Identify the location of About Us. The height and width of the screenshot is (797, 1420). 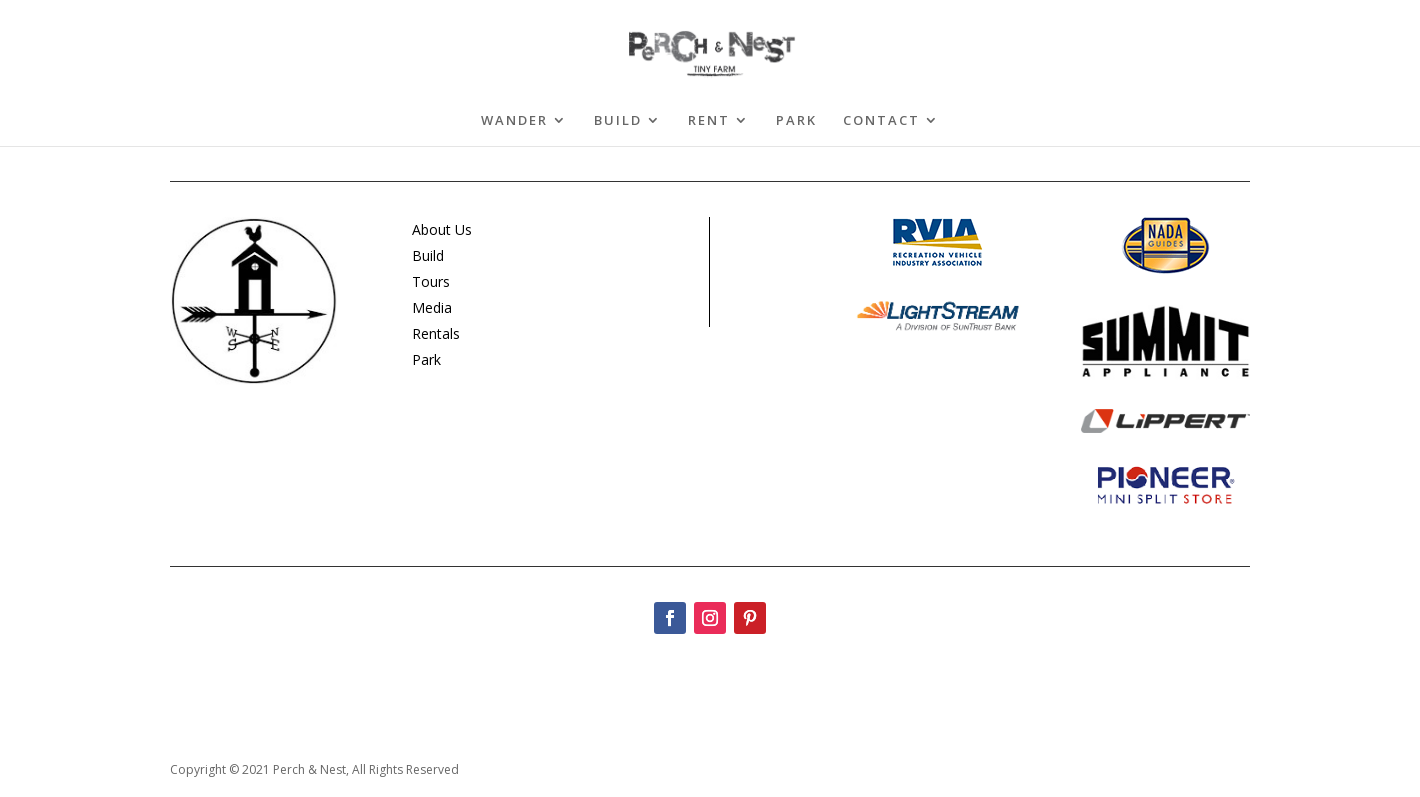
(442, 229).